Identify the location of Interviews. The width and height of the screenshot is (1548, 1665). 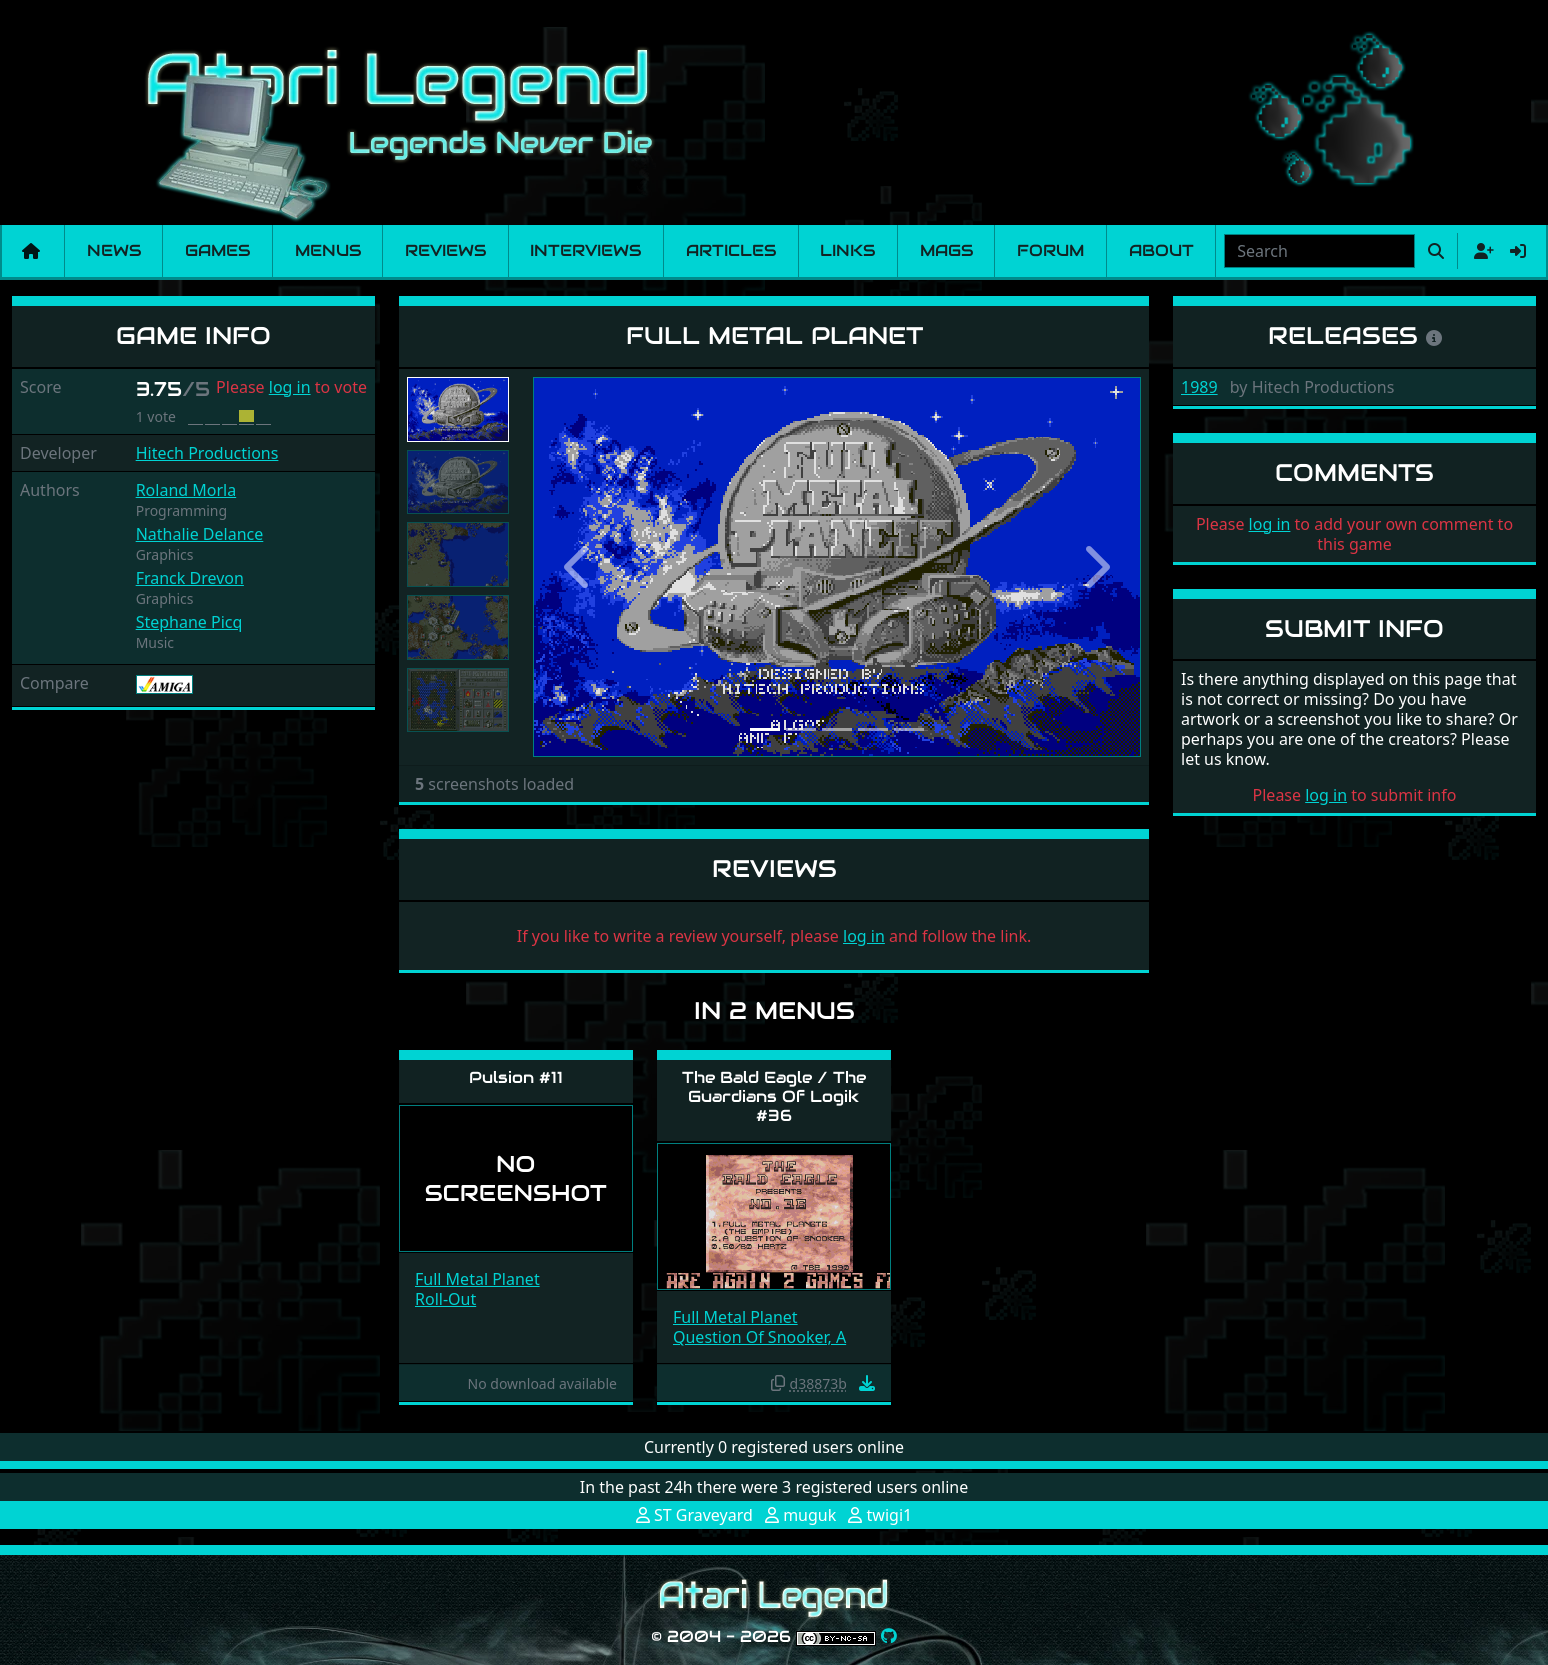
(585, 250).